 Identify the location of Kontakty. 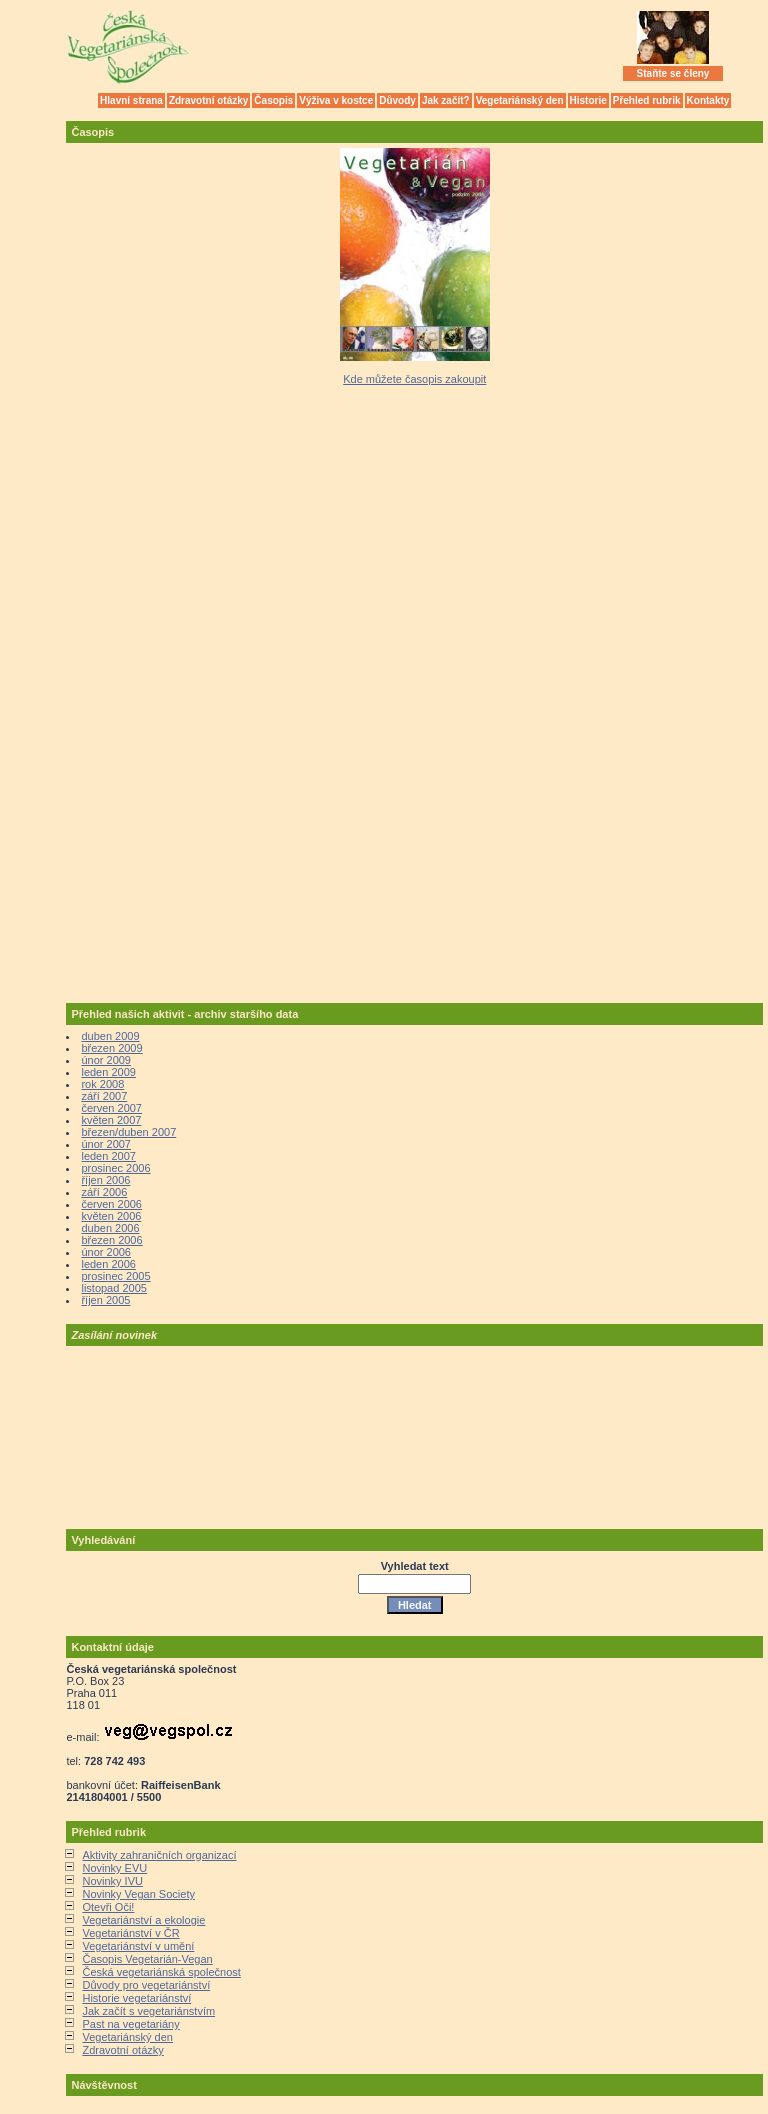
(708, 100).